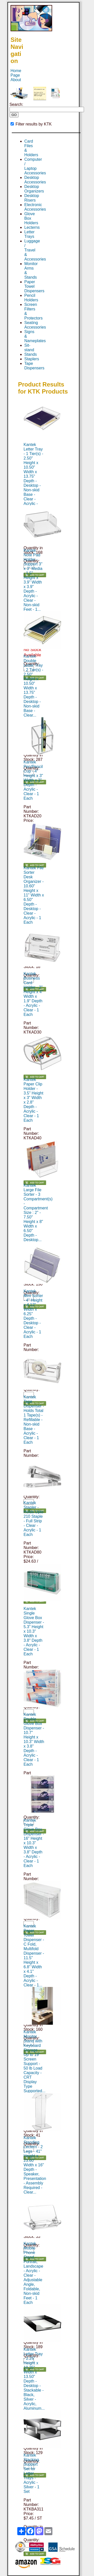  What do you see at coordinates (34, 1739) in the screenshot?
I see `Kantek Double Glove Box Dispenser - 10.7" Height x 10.3" Width x 3.8" Depth - Acrylic - Clear - 1 Each` at bounding box center [34, 1739].